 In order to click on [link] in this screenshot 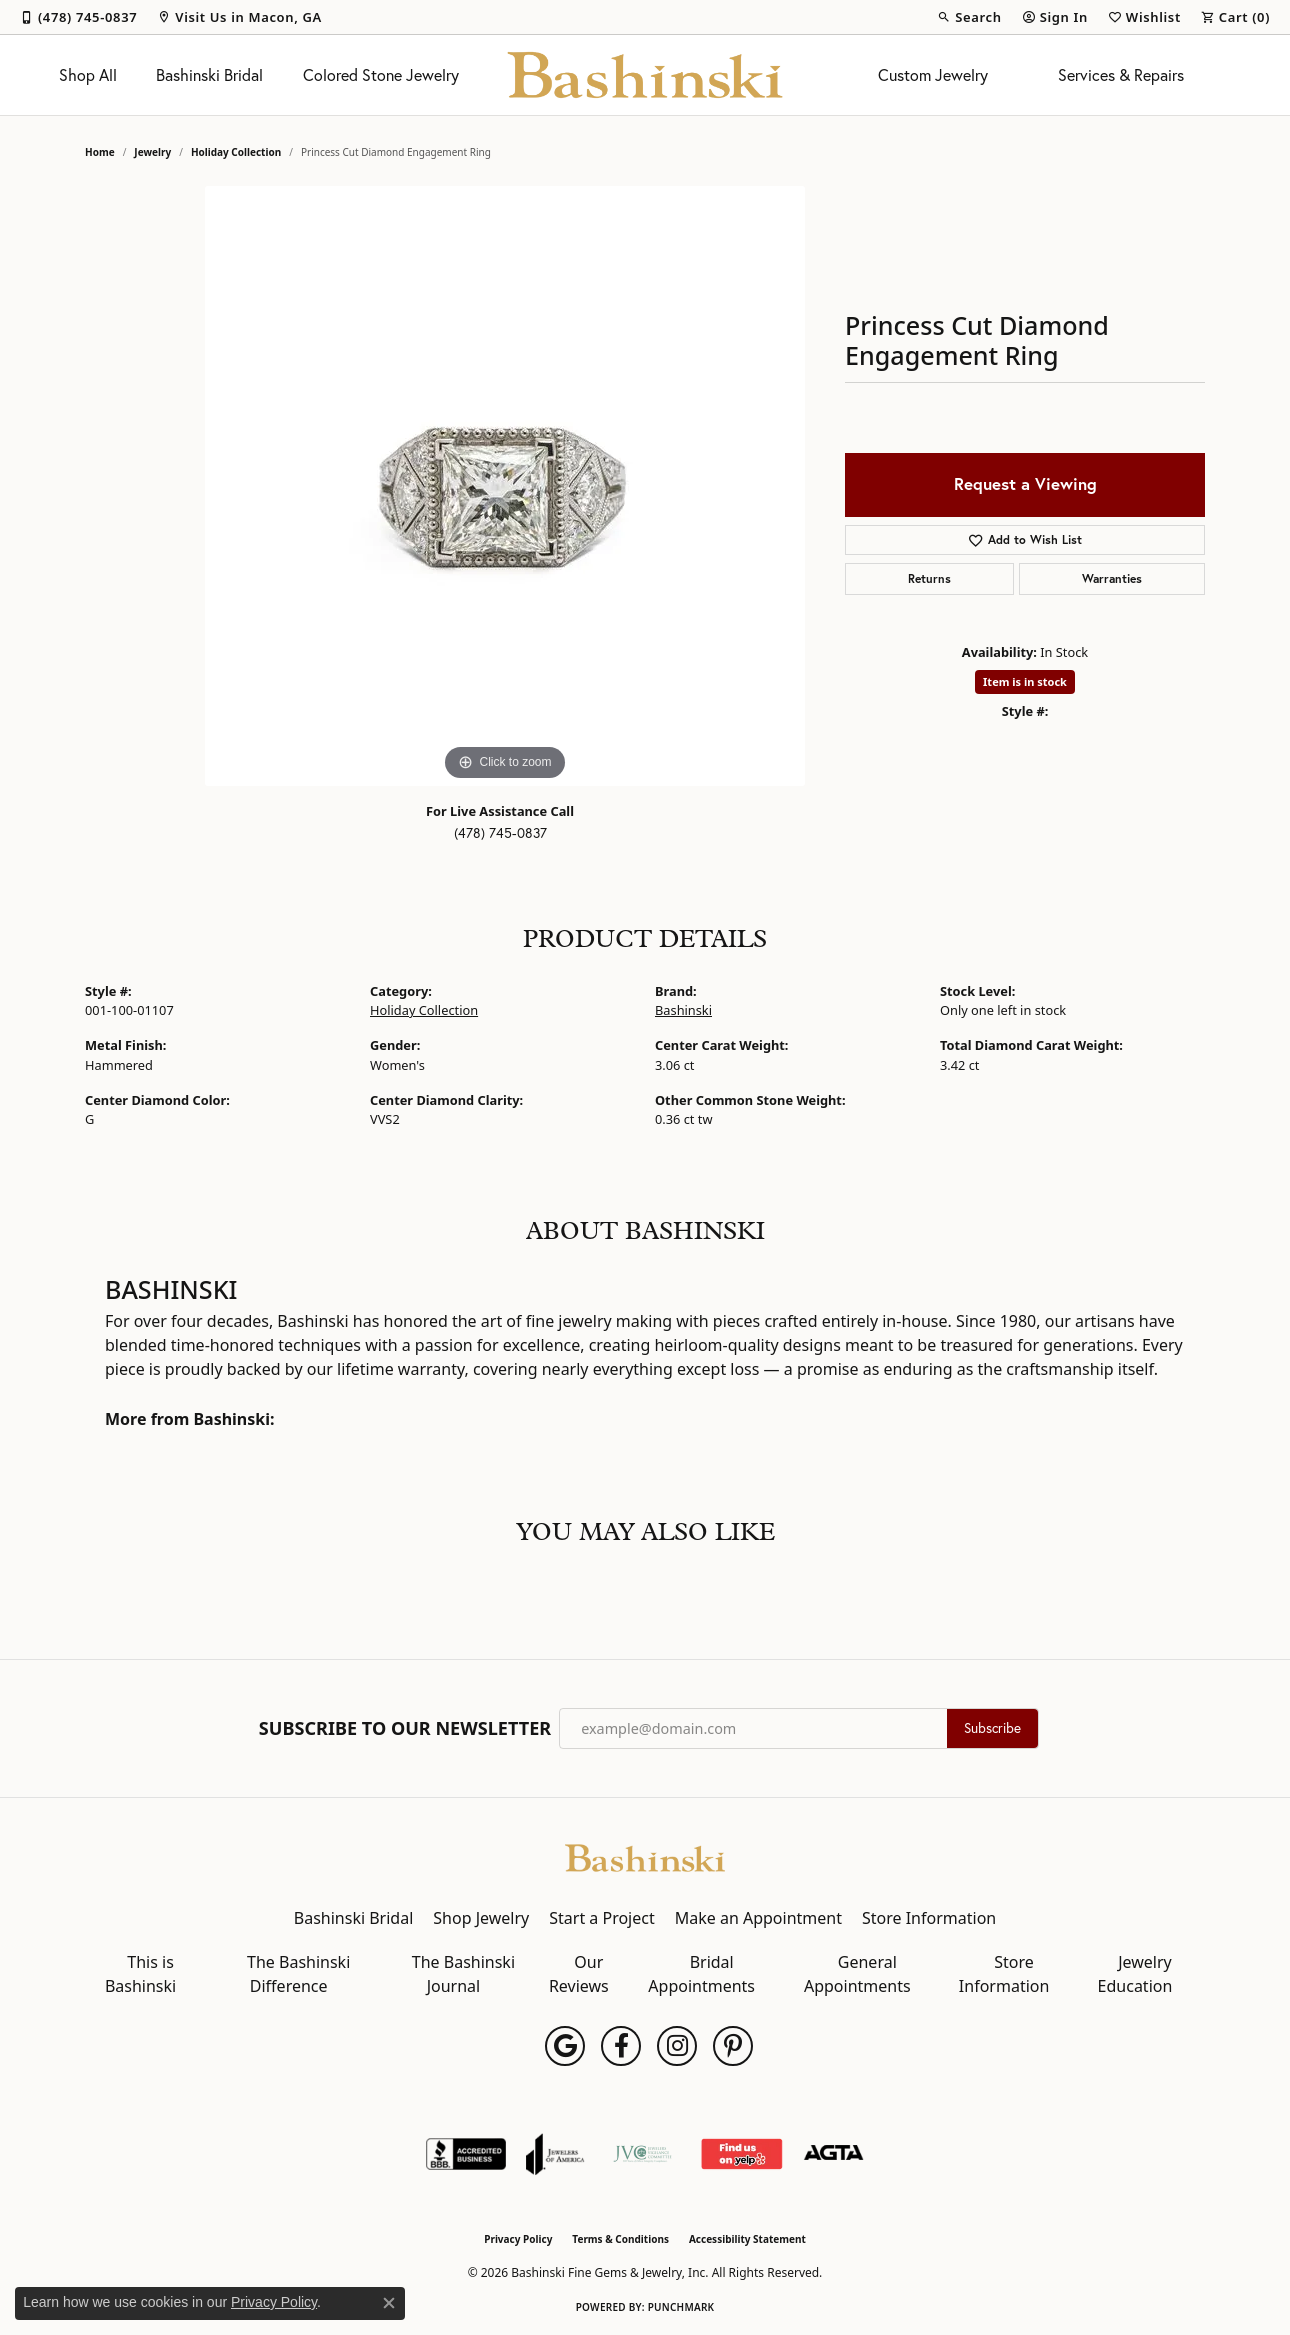, I will do `click(78, 17)`.